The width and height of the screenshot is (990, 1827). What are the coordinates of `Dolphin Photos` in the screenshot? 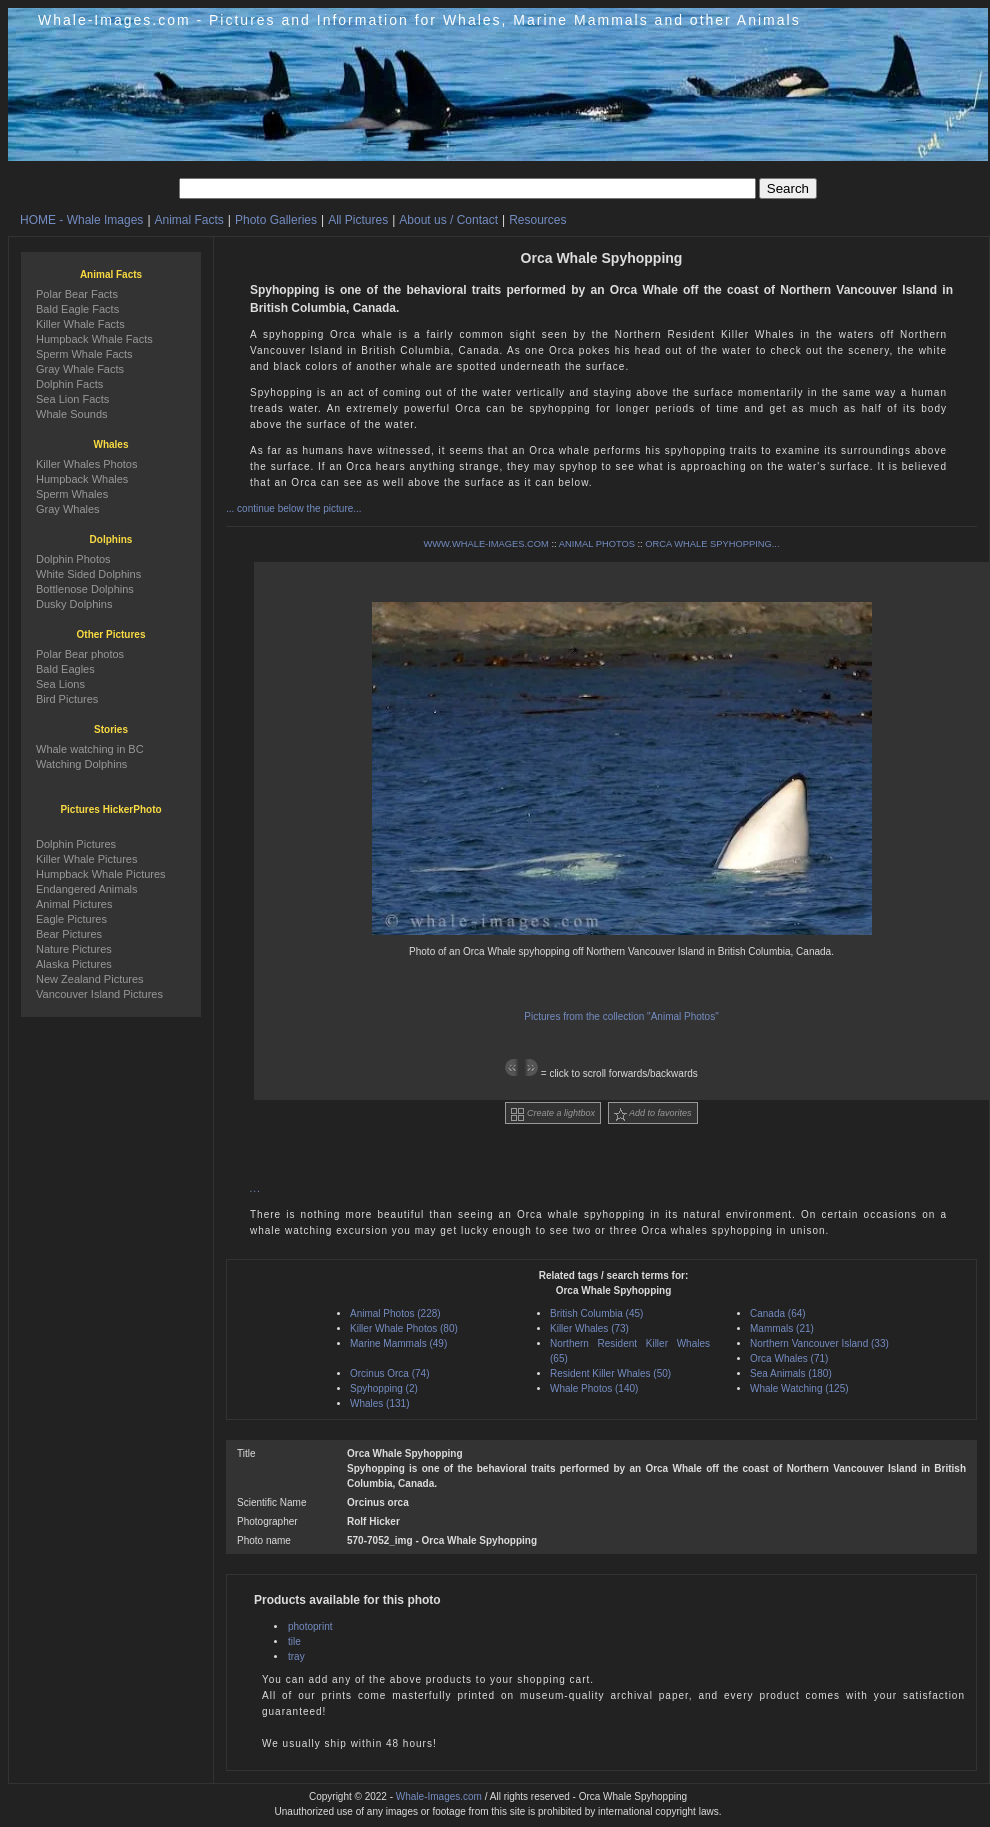 It's located at (73, 559).